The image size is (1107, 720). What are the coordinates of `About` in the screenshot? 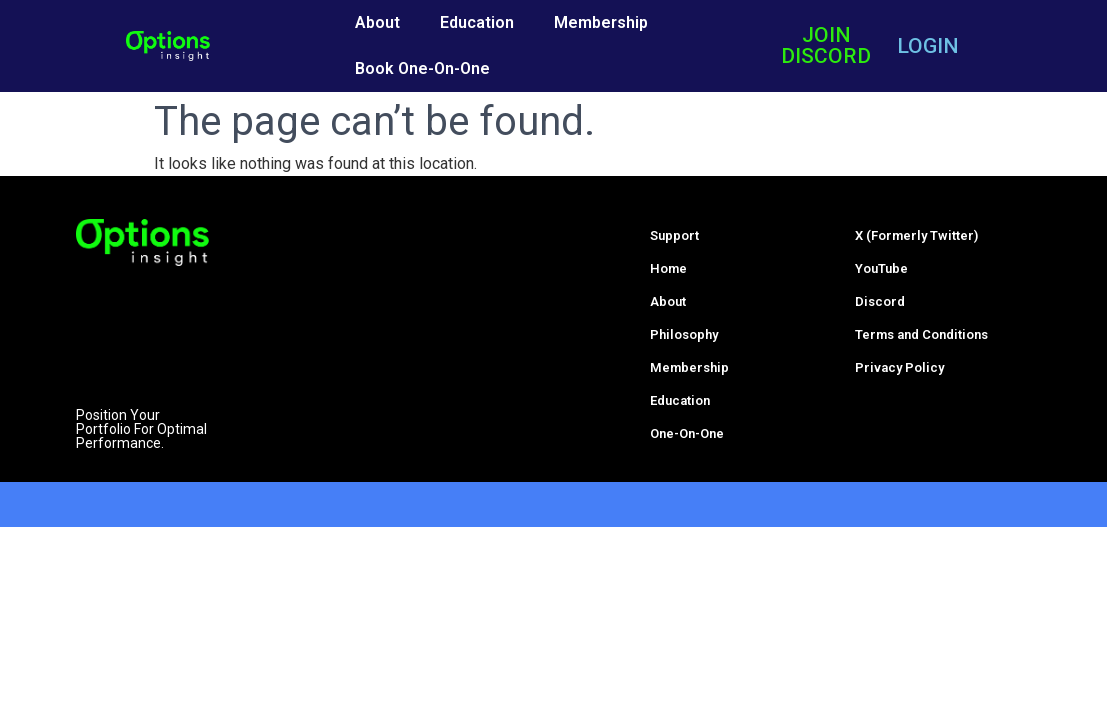 It's located at (377, 22).